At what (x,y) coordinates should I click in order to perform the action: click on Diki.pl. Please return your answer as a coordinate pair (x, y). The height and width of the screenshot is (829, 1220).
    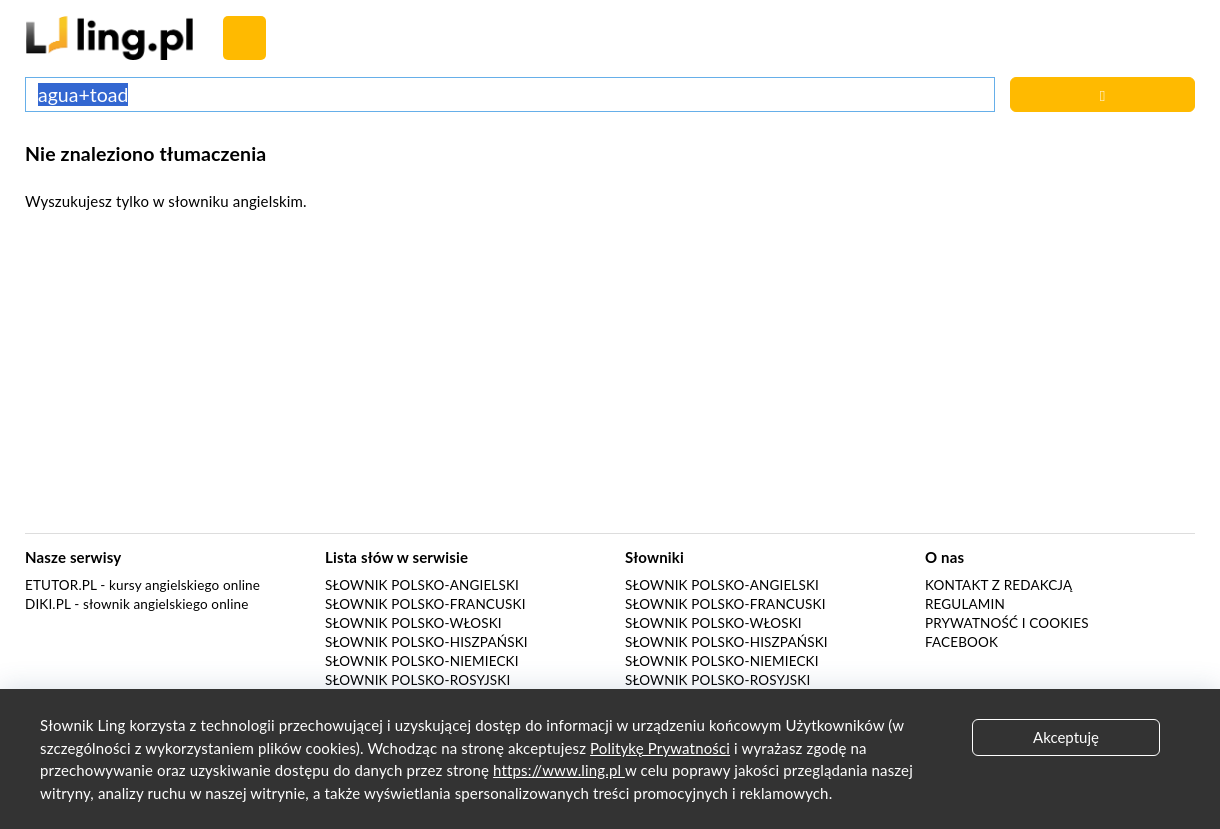
    Looking at the image, I should click on (48, 604).